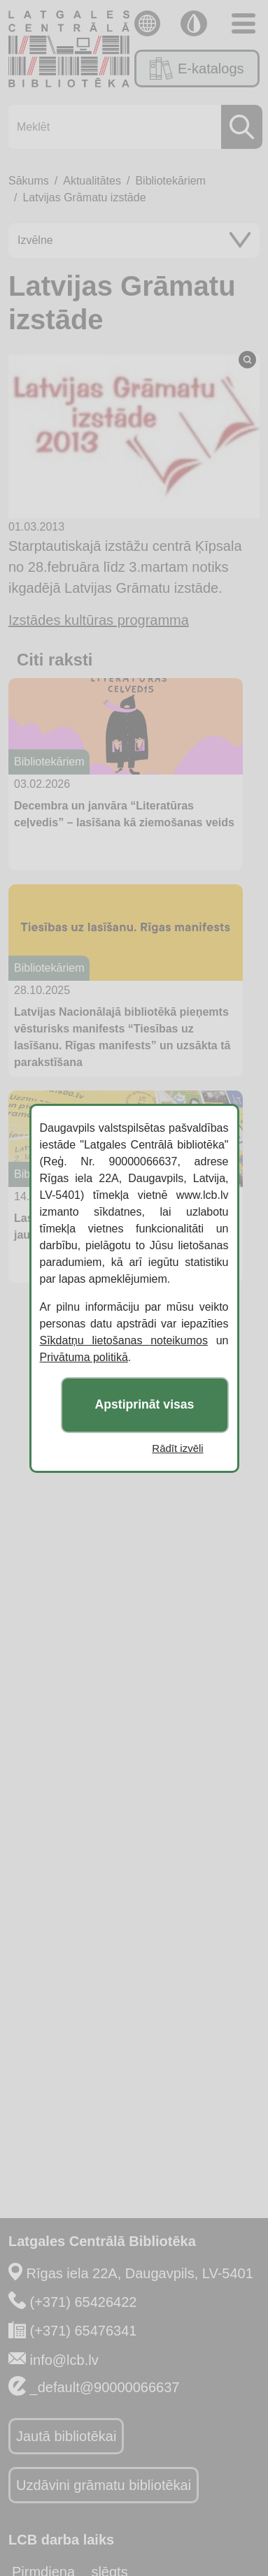 The image size is (268, 2576). I want to click on Bibliotekāriem, so click(170, 181).